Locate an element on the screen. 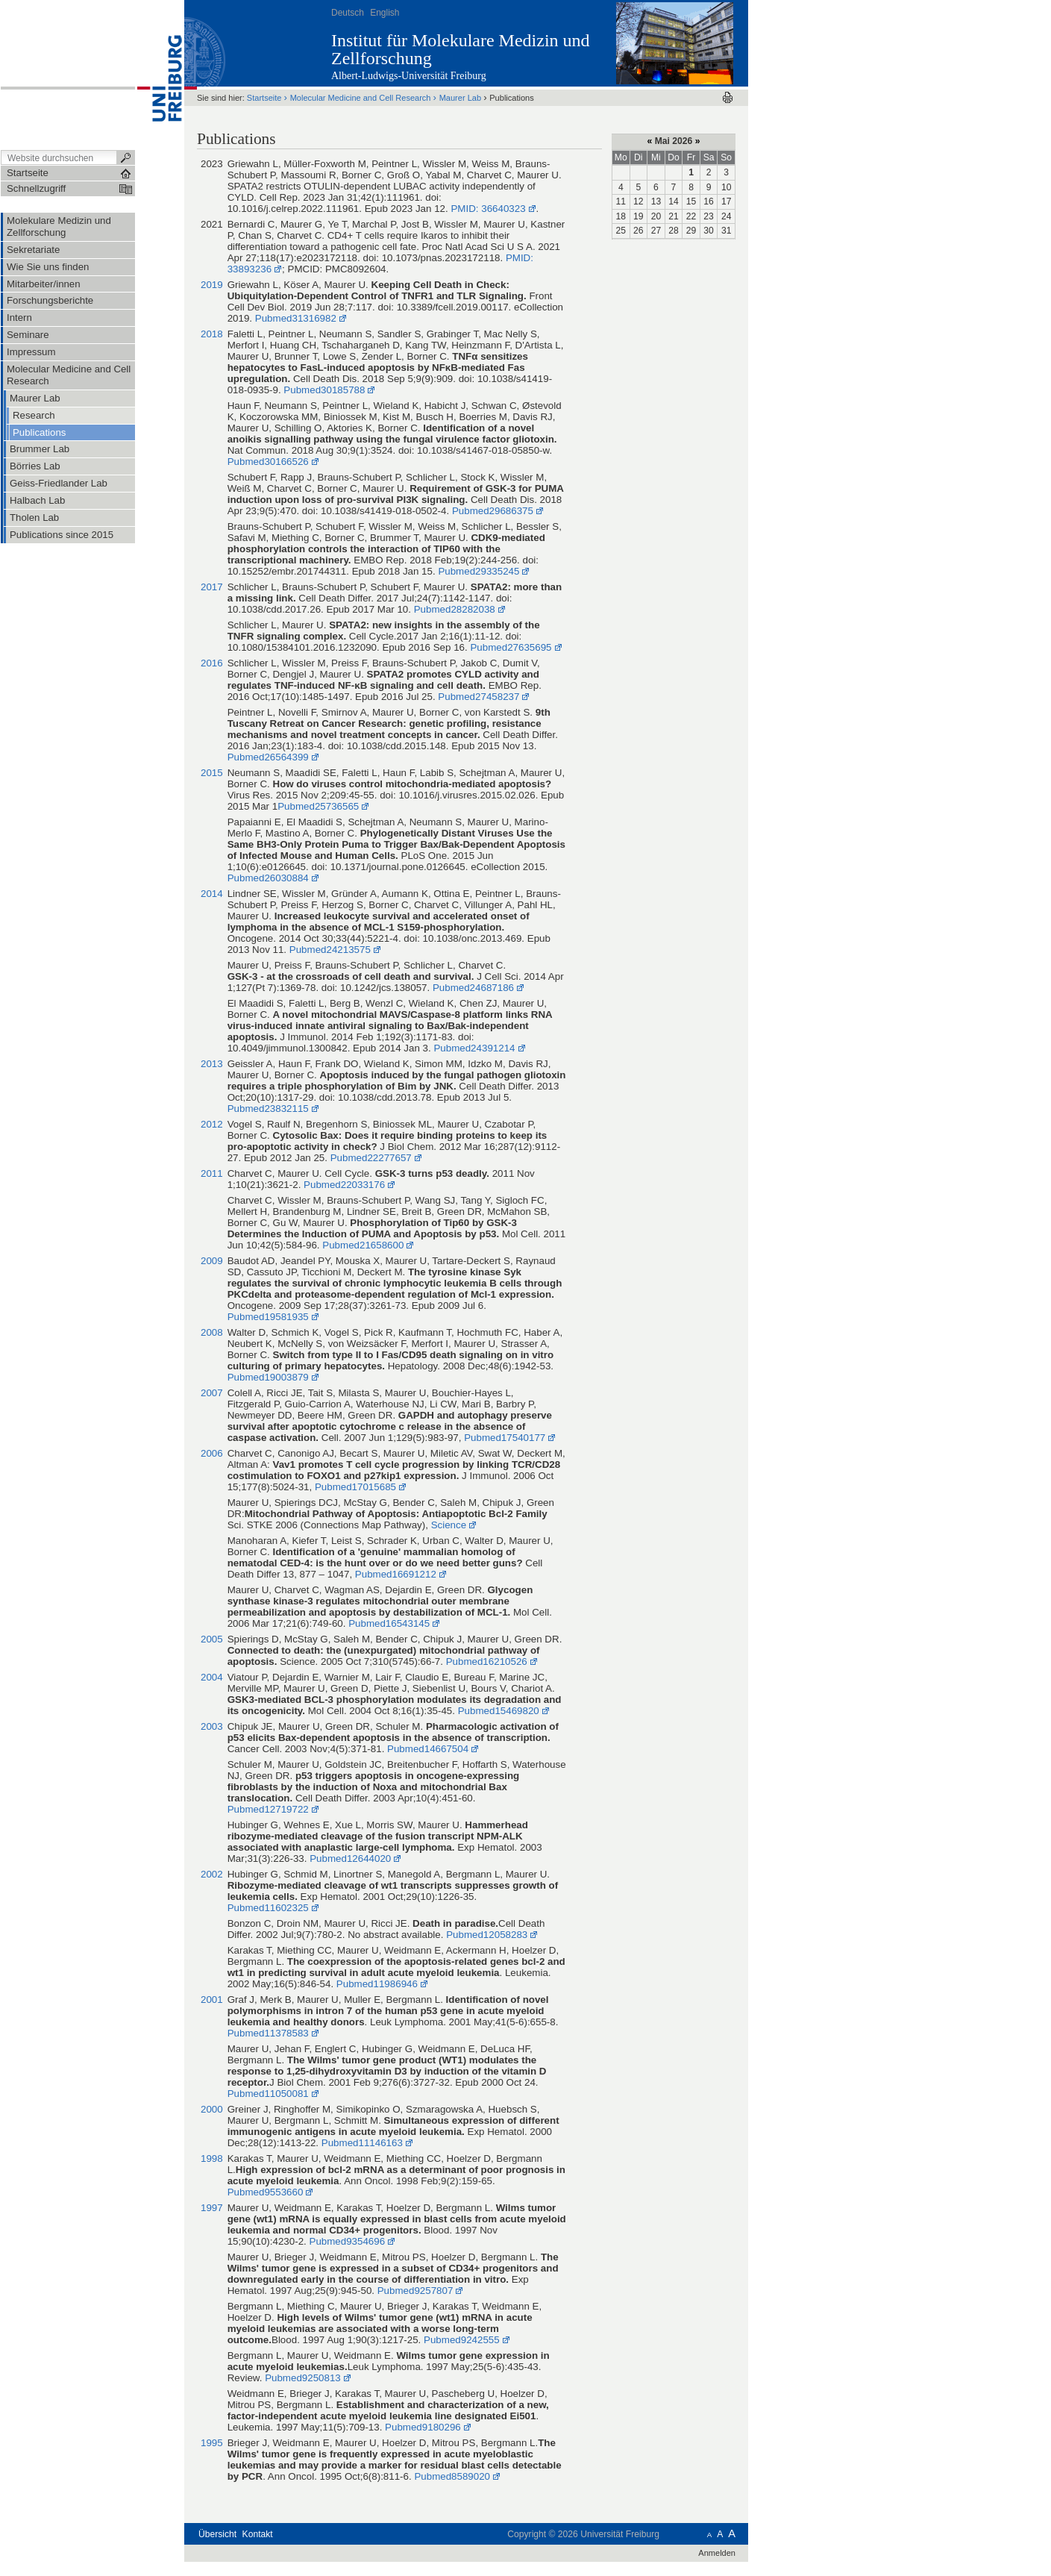 The height and width of the screenshot is (2576, 1051). Deutsch is located at coordinates (347, 12).